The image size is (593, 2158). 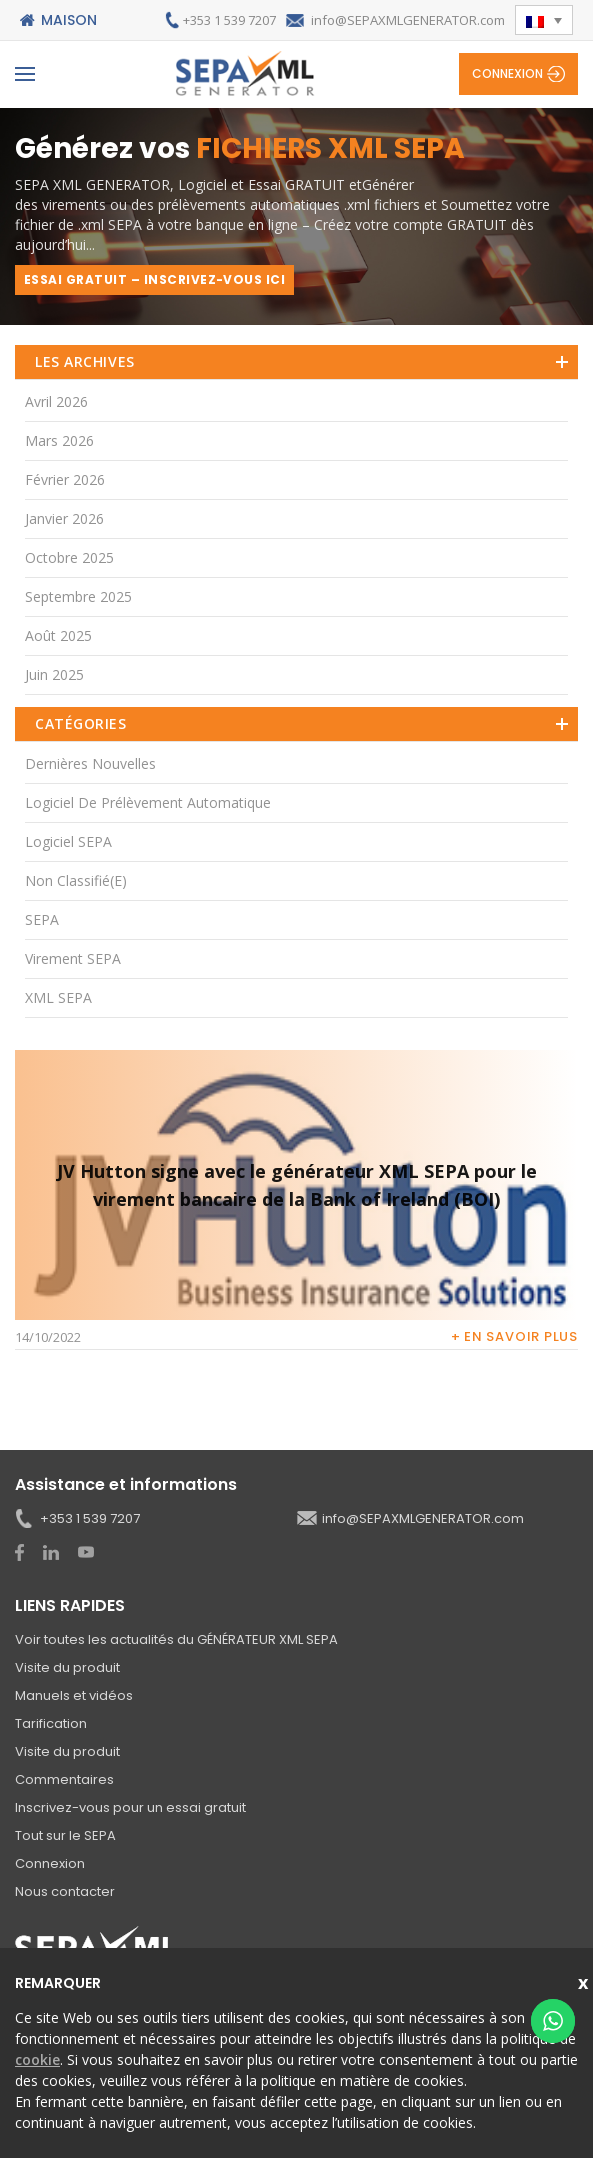 I want to click on Inscrivez-vous pour un essai gratuit, so click(x=130, y=1807).